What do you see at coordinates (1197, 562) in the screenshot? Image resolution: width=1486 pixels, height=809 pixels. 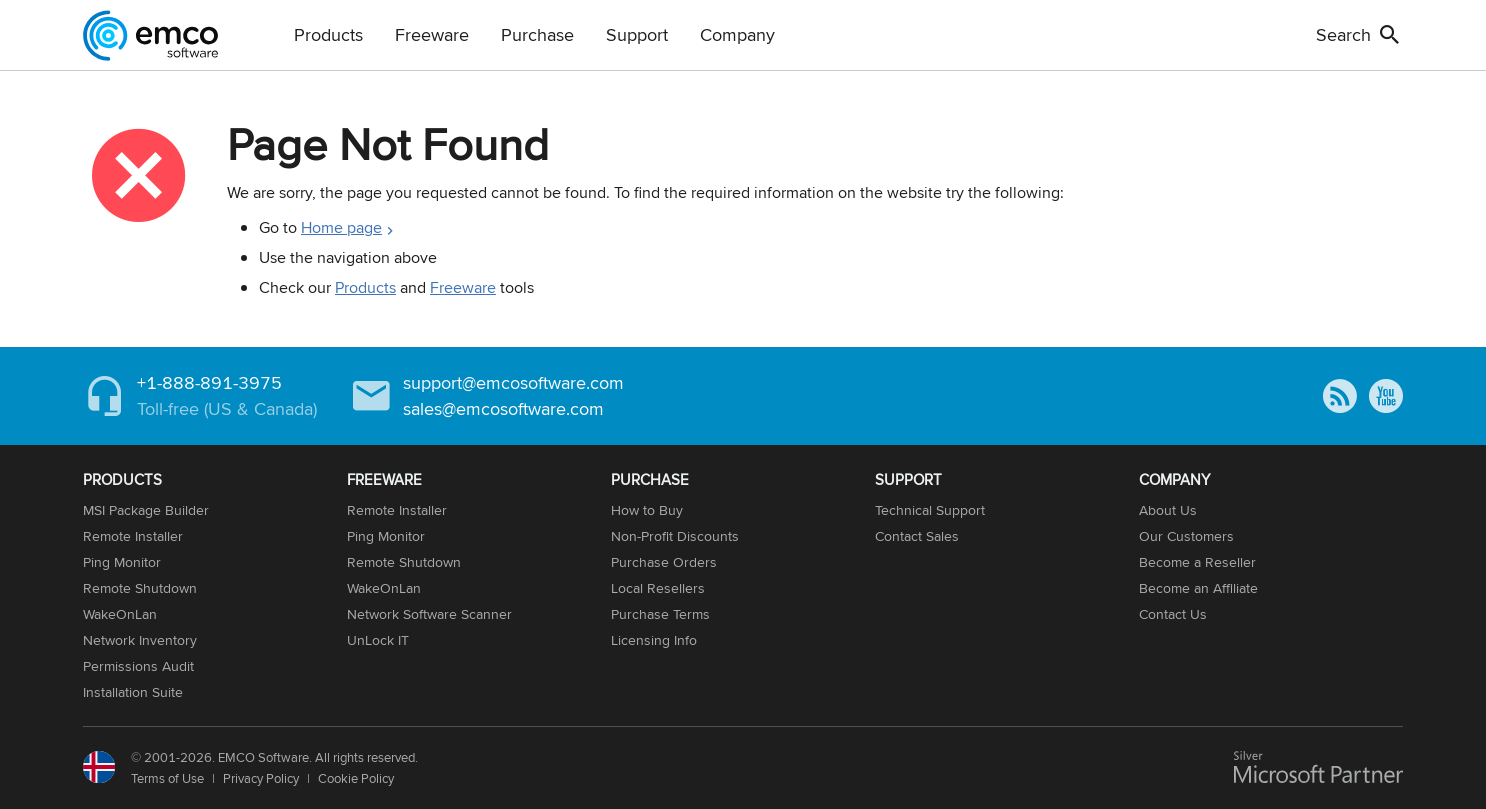 I see `Become a Reseller` at bounding box center [1197, 562].